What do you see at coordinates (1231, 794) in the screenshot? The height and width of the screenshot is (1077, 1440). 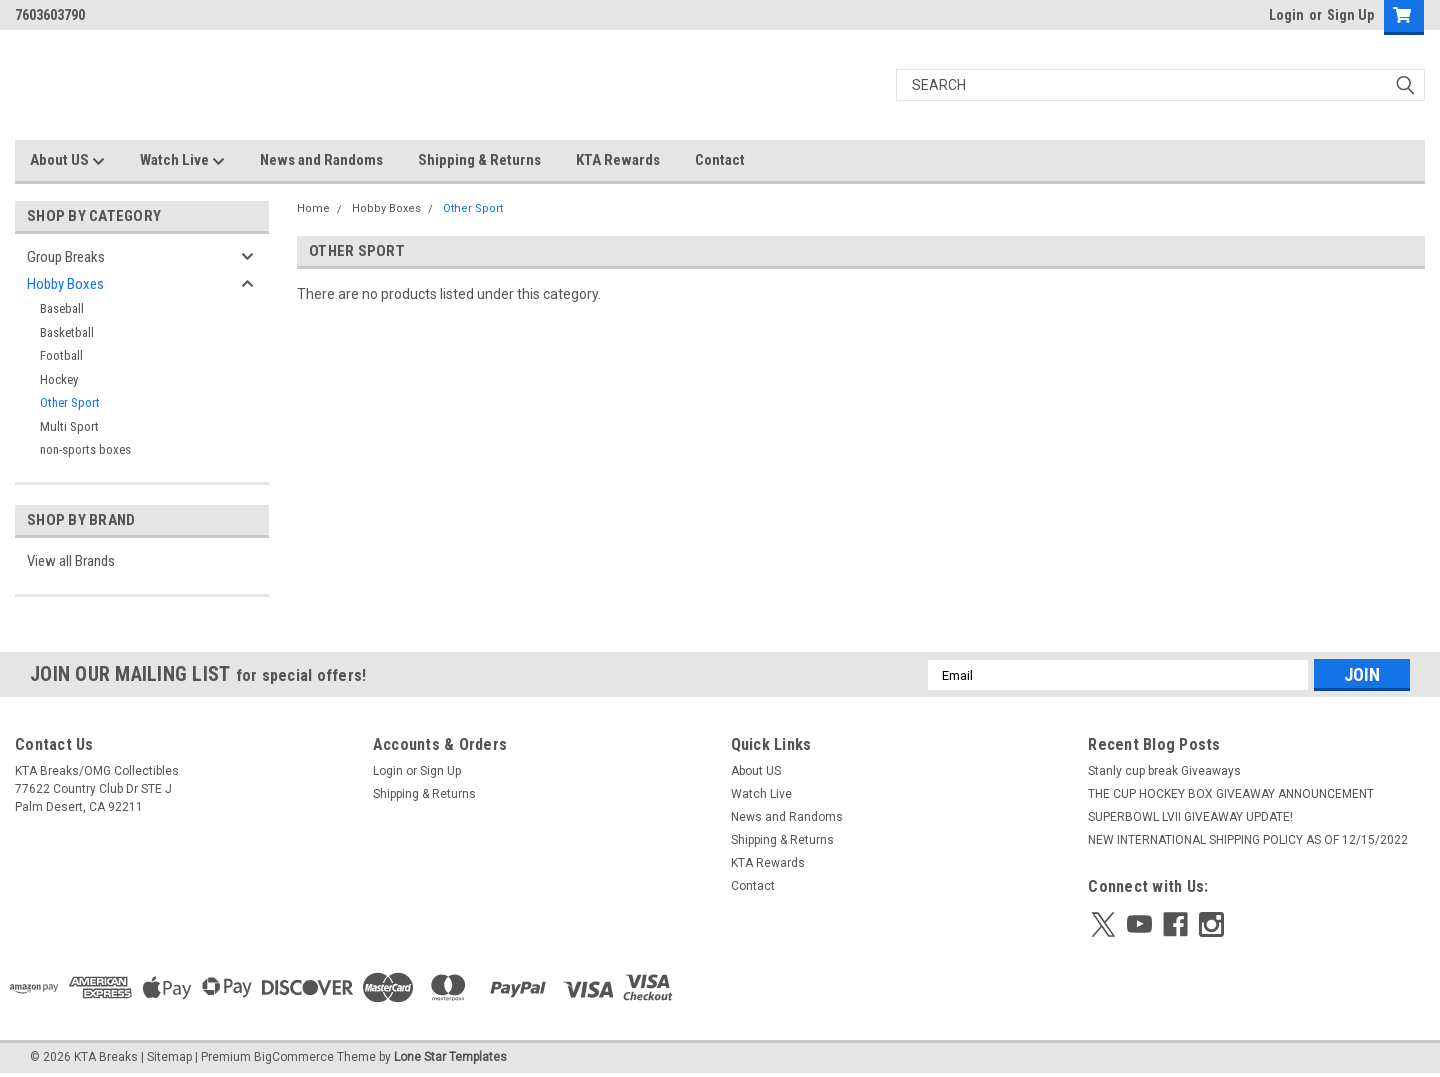 I see `THE CUP HOCKEY BOX GIVEAWAY ANNOUNCEMENT` at bounding box center [1231, 794].